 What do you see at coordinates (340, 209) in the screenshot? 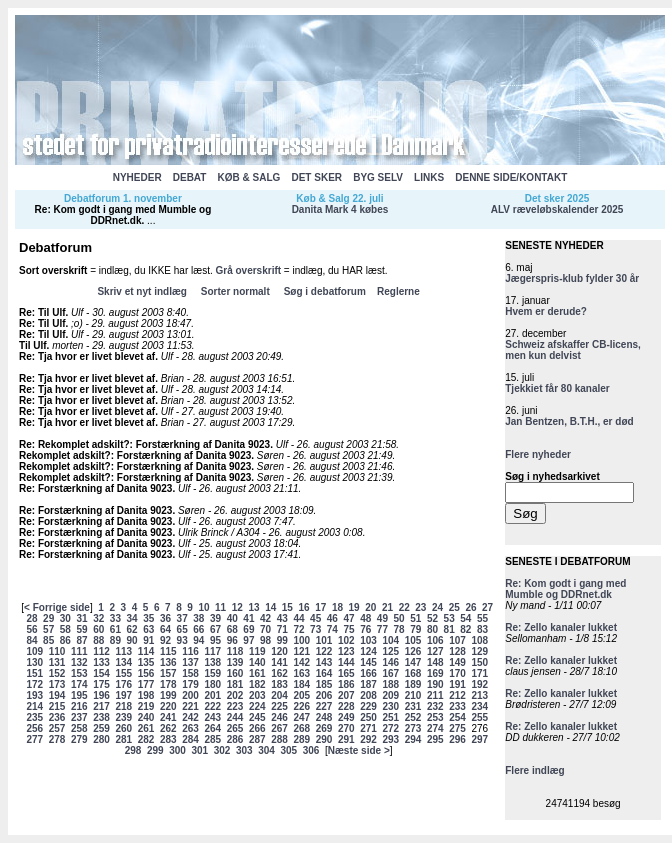
I see `Danita Mark 4 købes` at bounding box center [340, 209].